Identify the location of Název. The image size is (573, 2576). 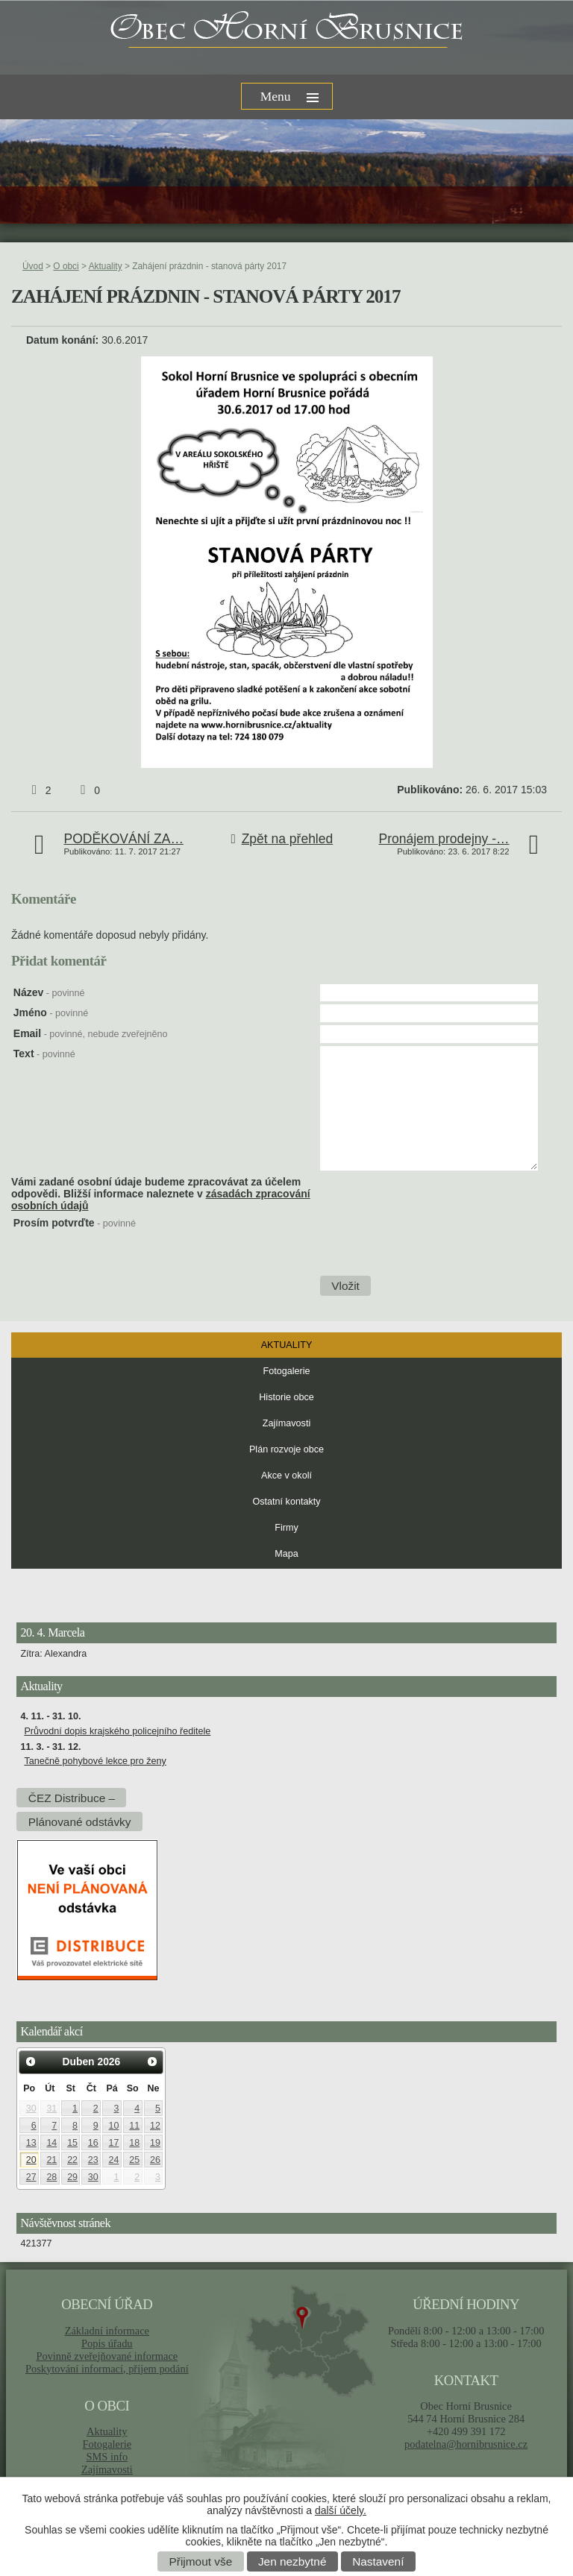
(49, 992).